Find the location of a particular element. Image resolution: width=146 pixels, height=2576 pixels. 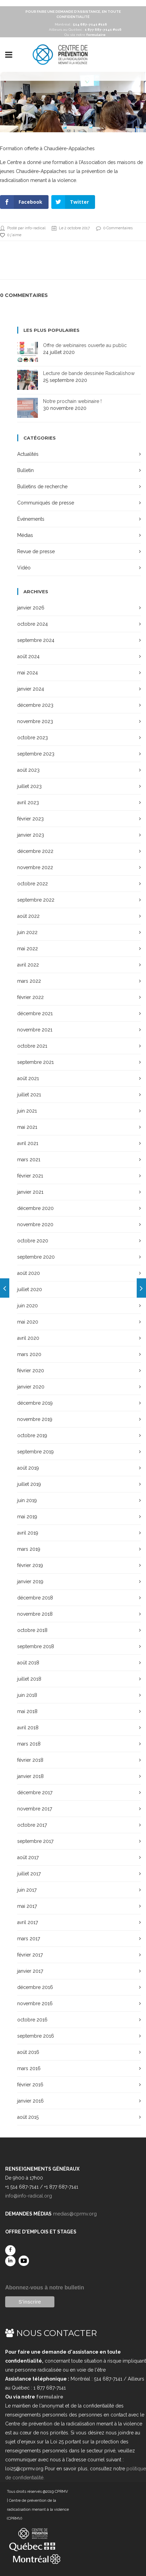

septembre 2016 is located at coordinates (35, 2036).